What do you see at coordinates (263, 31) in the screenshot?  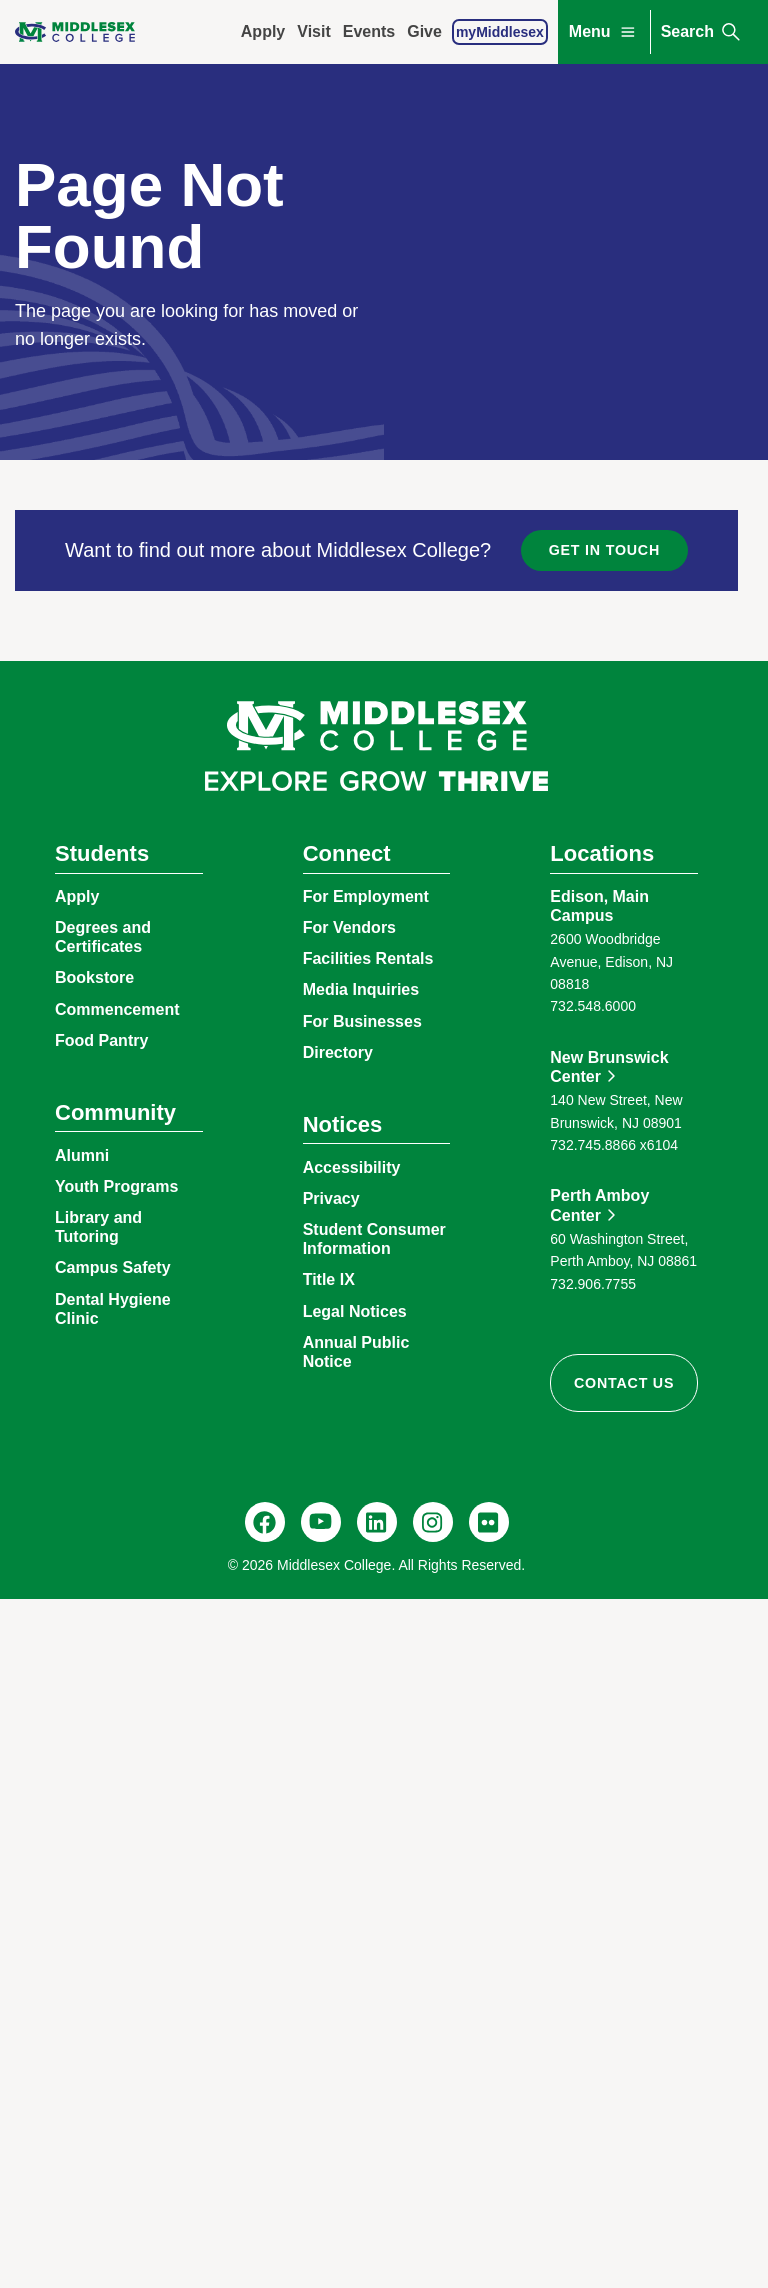 I see `Apply` at bounding box center [263, 31].